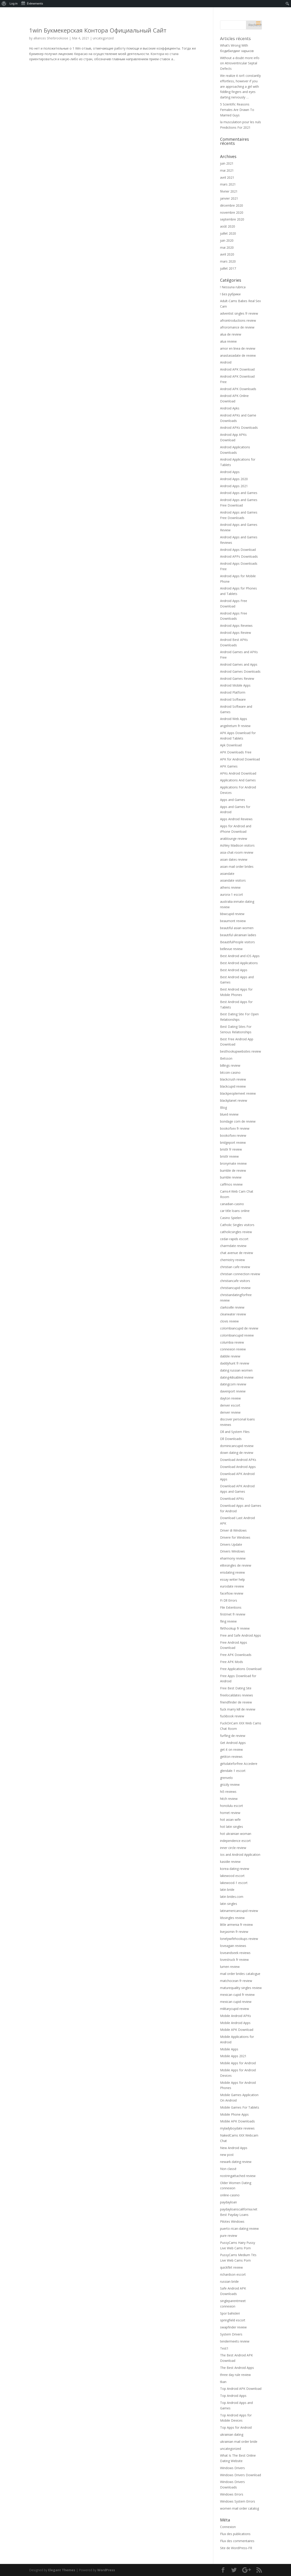  I want to click on bristlr review, so click(229, 1156).